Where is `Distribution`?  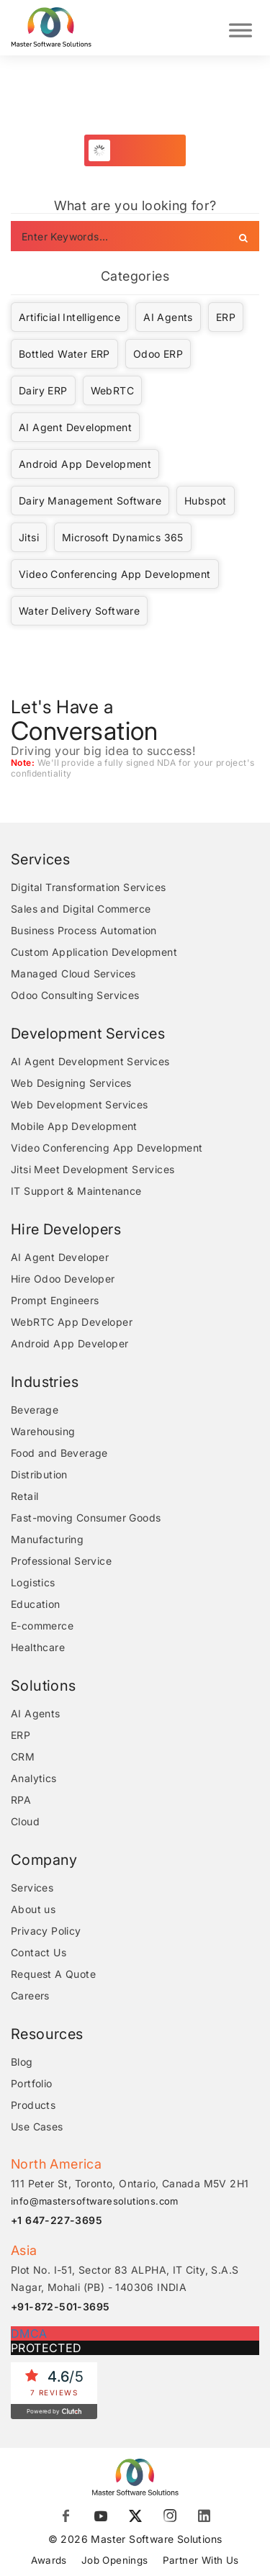 Distribution is located at coordinates (39, 1474).